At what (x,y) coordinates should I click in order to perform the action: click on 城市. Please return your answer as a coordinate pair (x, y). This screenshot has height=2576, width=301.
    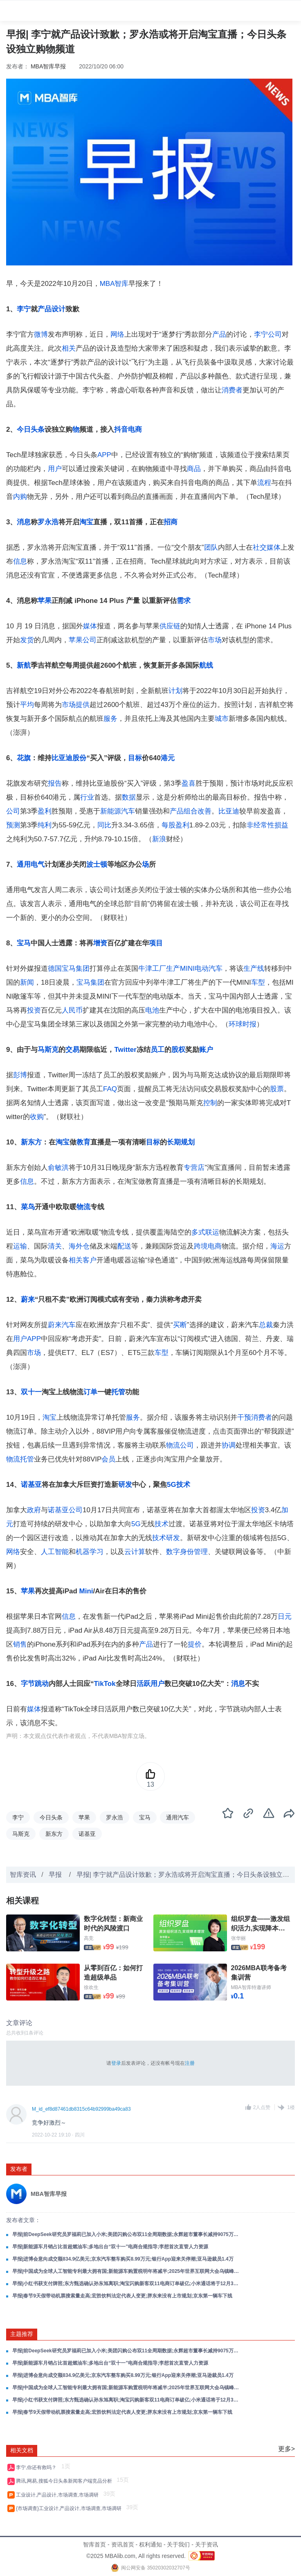
    Looking at the image, I should click on (222, 719).